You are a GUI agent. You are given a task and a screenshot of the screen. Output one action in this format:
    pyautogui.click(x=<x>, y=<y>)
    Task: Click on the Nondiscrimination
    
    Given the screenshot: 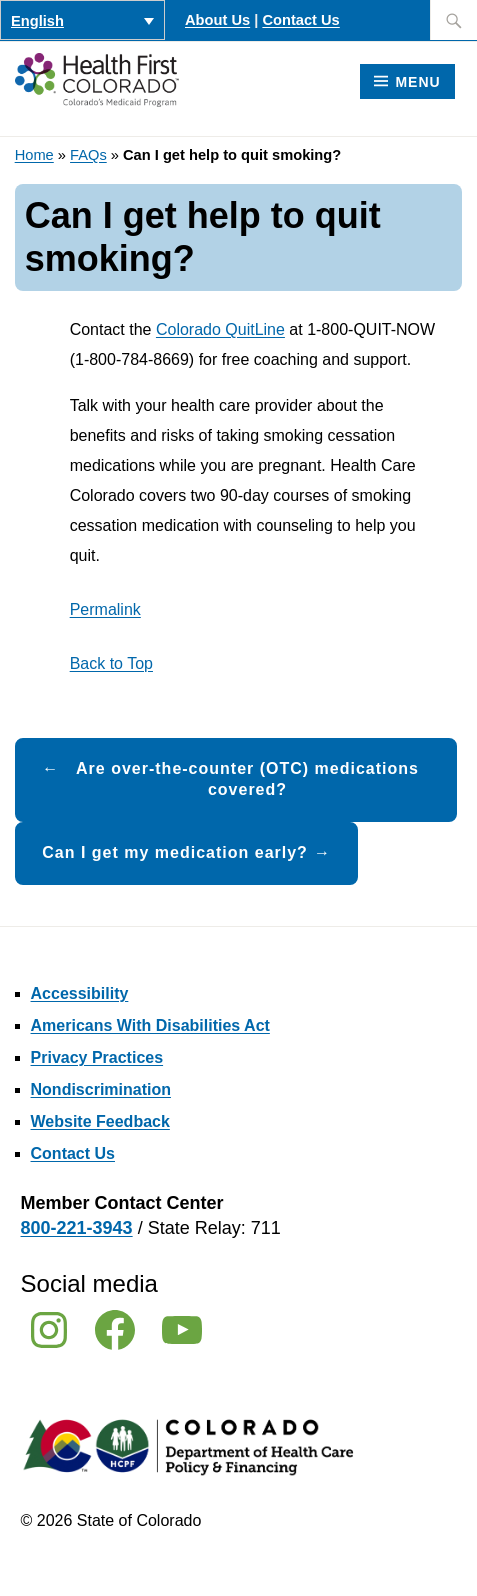 What is the action you would take?
    pyautogui.click(x=101, y=1089)
    